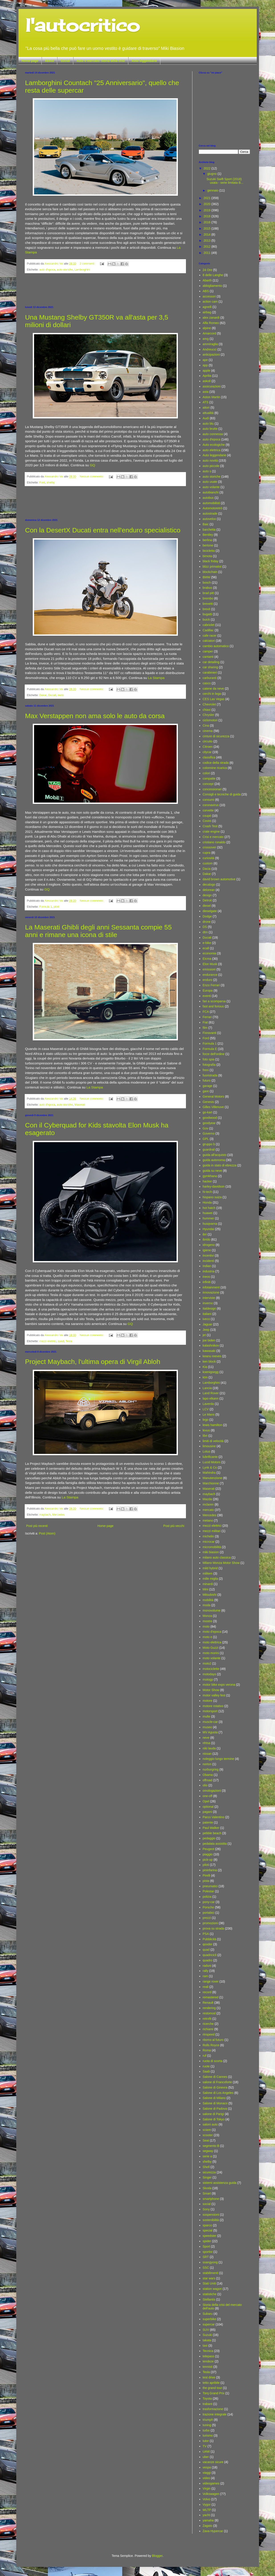 The width and height of the screenshot is (275, 2576). What do you see at coordinates (208, 1536) in the screenshot?
I see `michelin` at bounding box center [208, 1536].